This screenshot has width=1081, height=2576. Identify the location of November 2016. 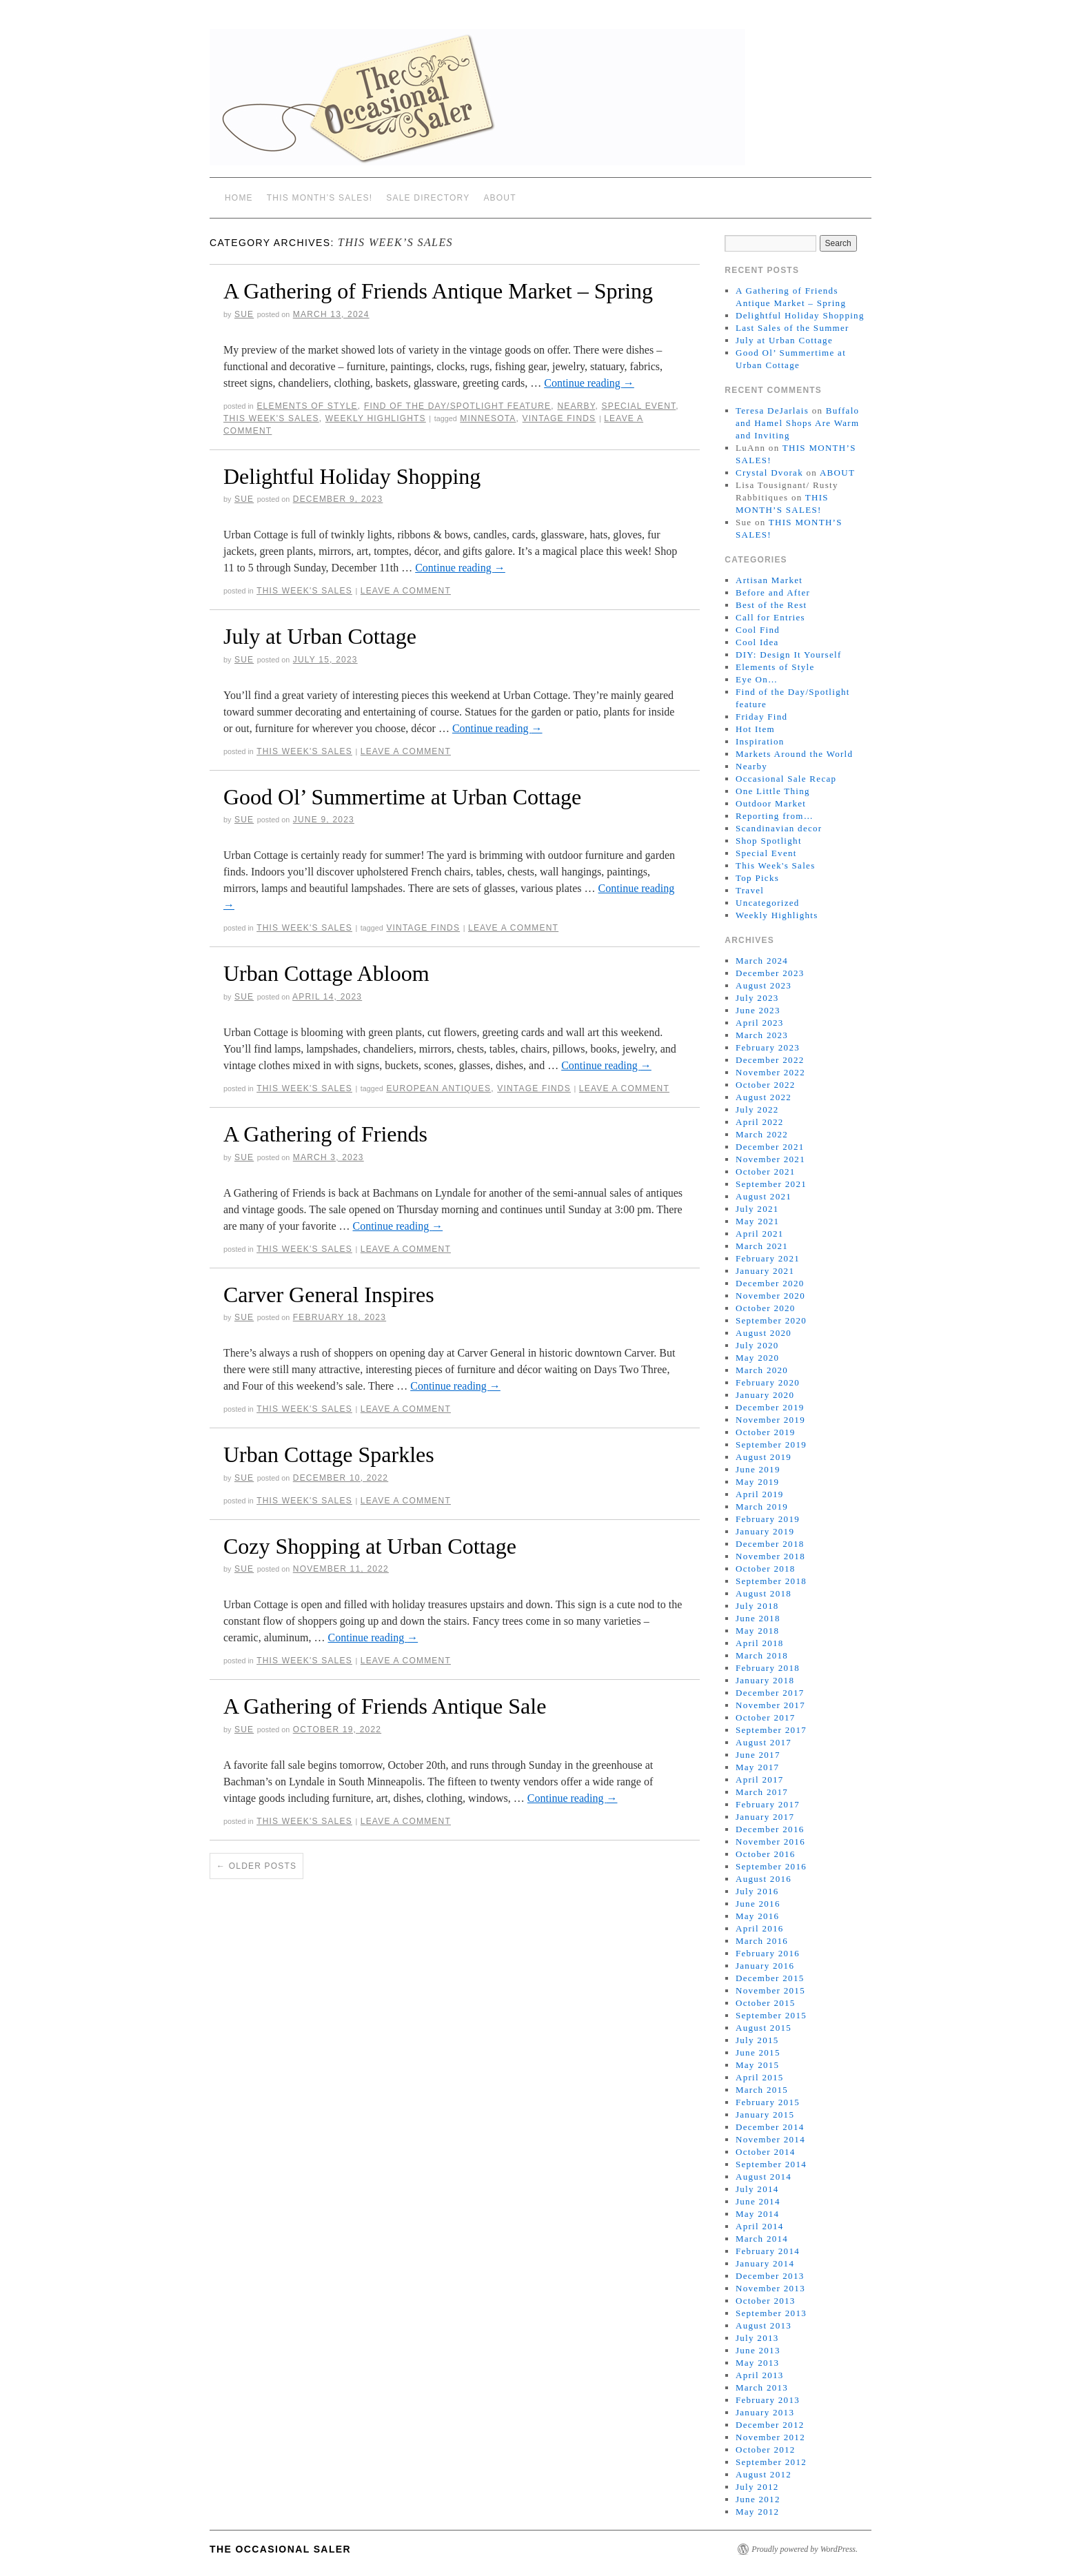
(770, 1841).